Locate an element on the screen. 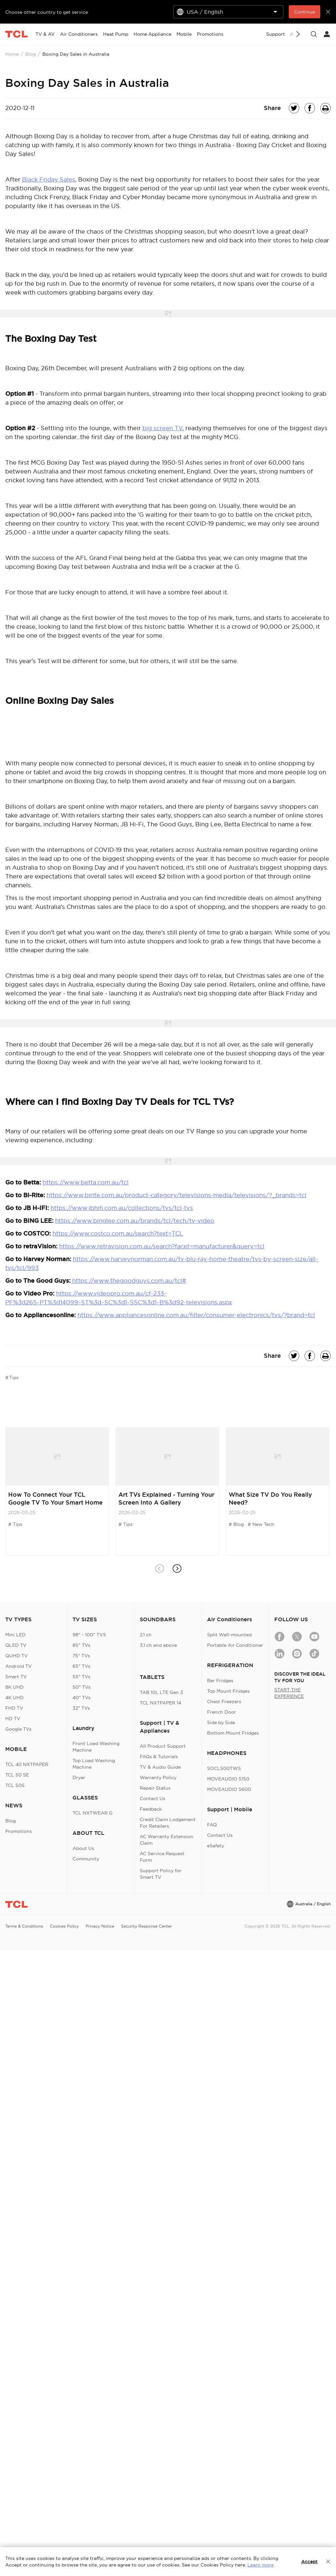 This screenshot has width=336, height=2576. Contact Us is located at coordinates (152, 1798).